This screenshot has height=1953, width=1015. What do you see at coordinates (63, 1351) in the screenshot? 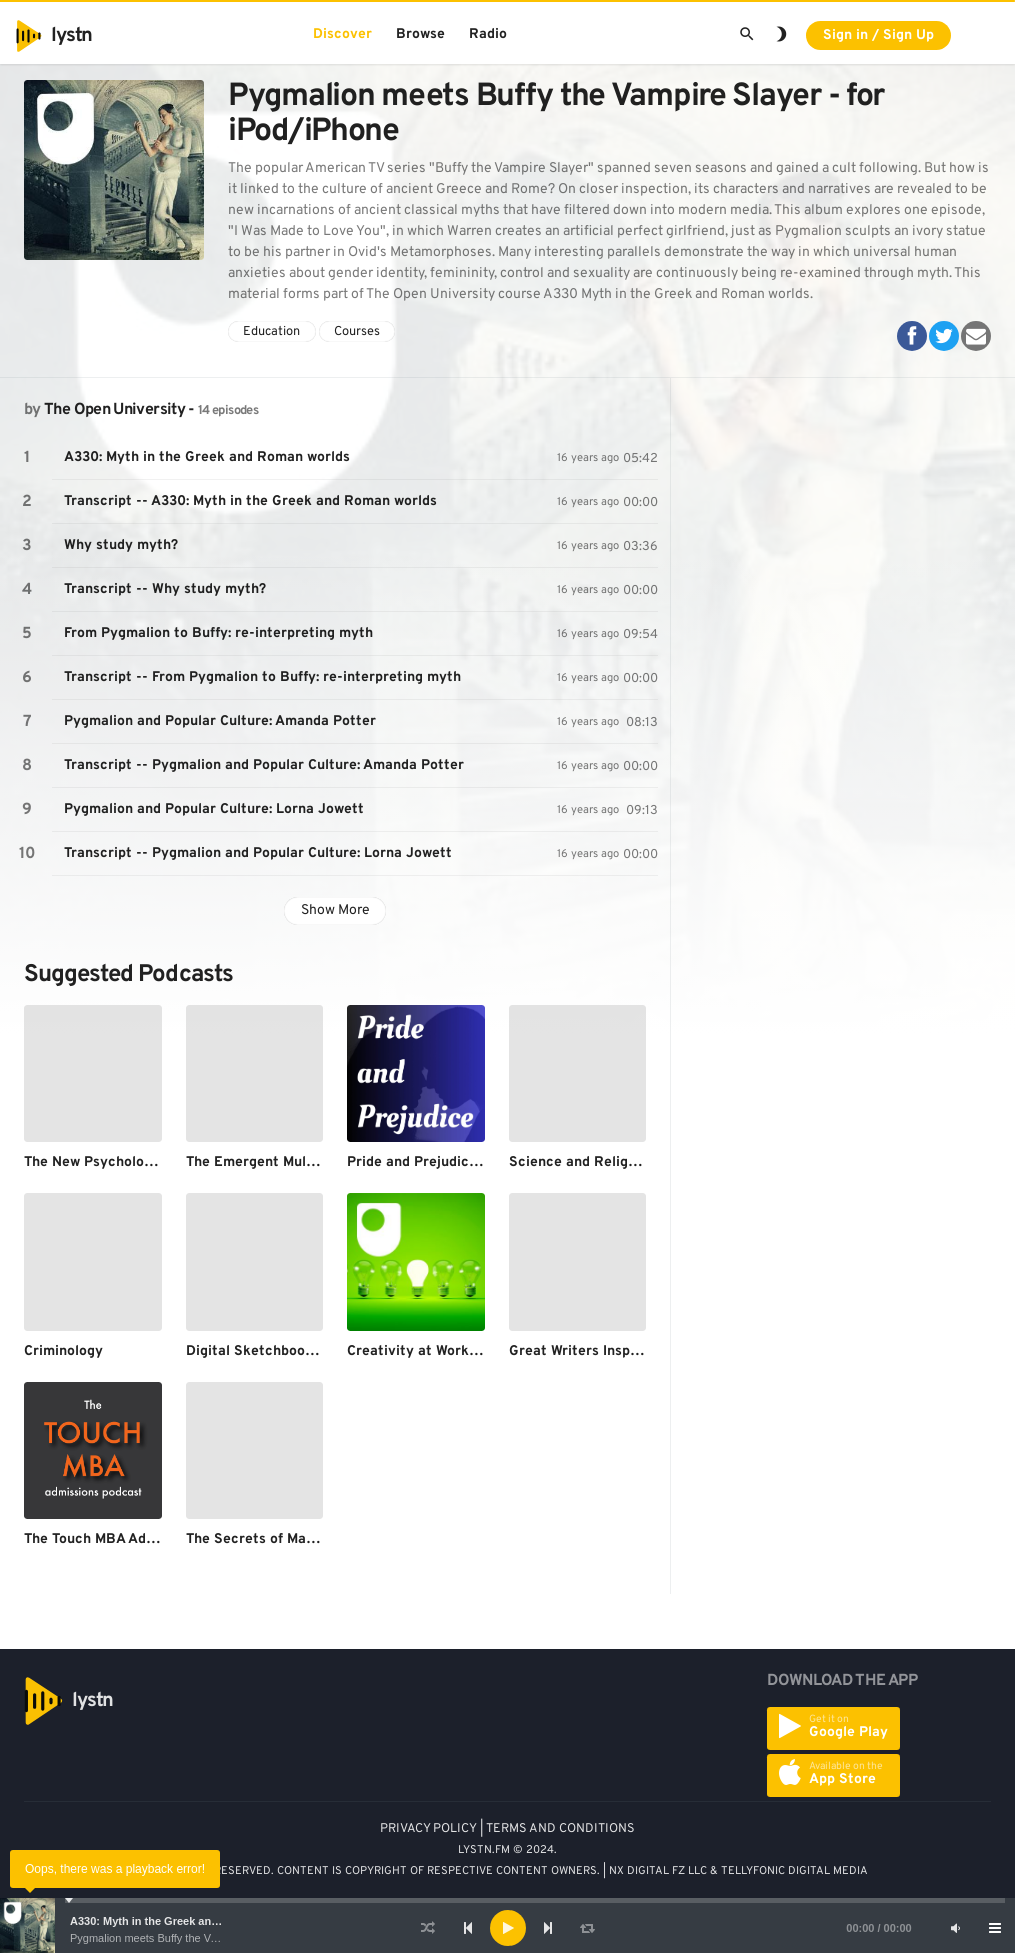
I see `Criminology` at bounding box center [63, 1351].